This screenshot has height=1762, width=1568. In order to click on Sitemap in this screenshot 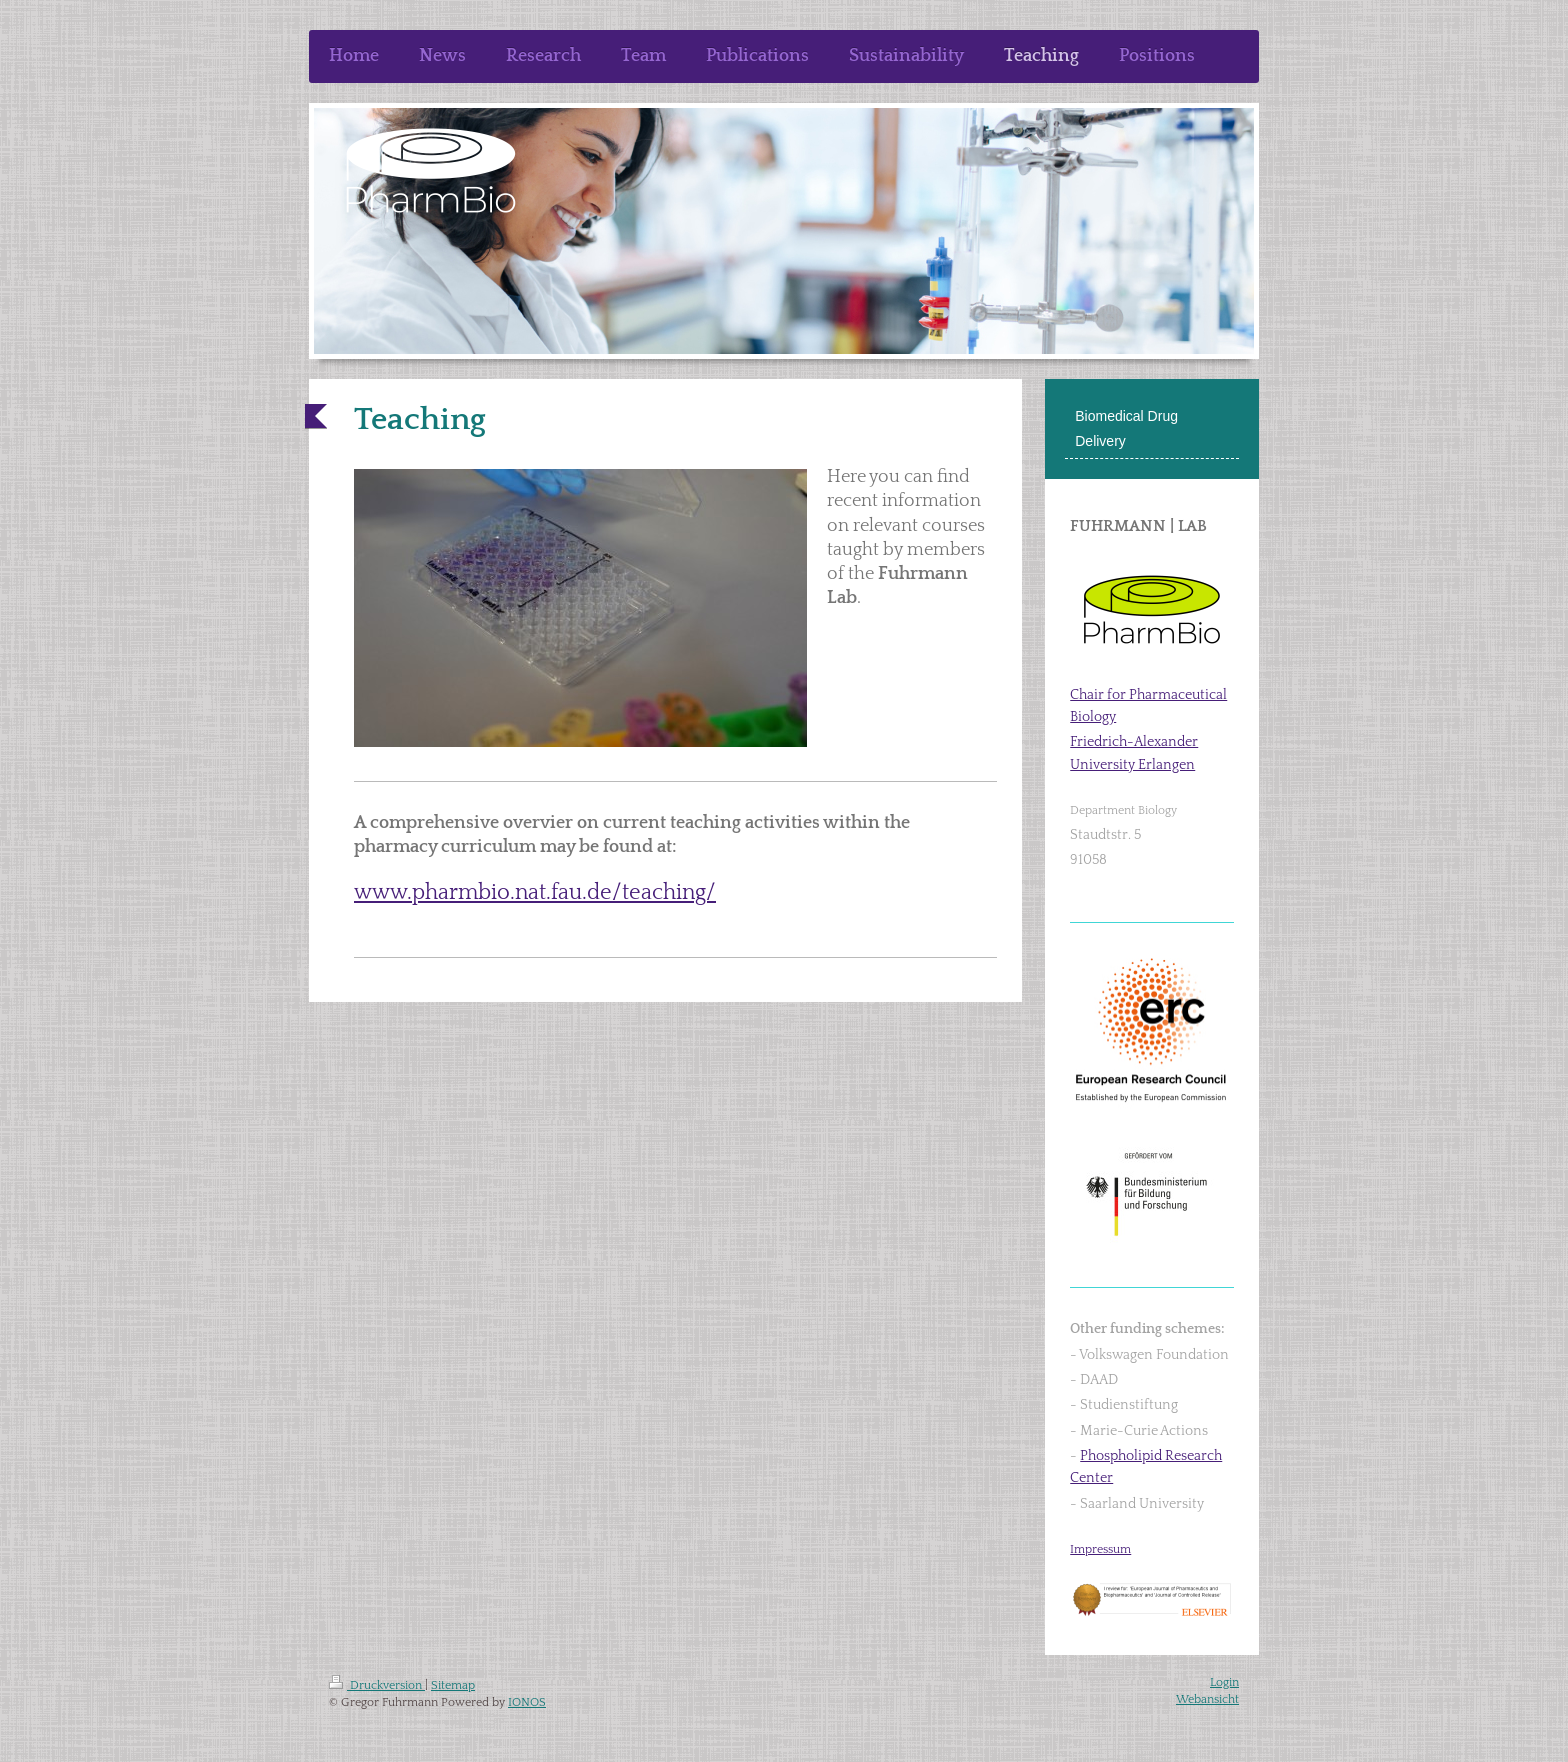, I will do `click(453, 1685)`.